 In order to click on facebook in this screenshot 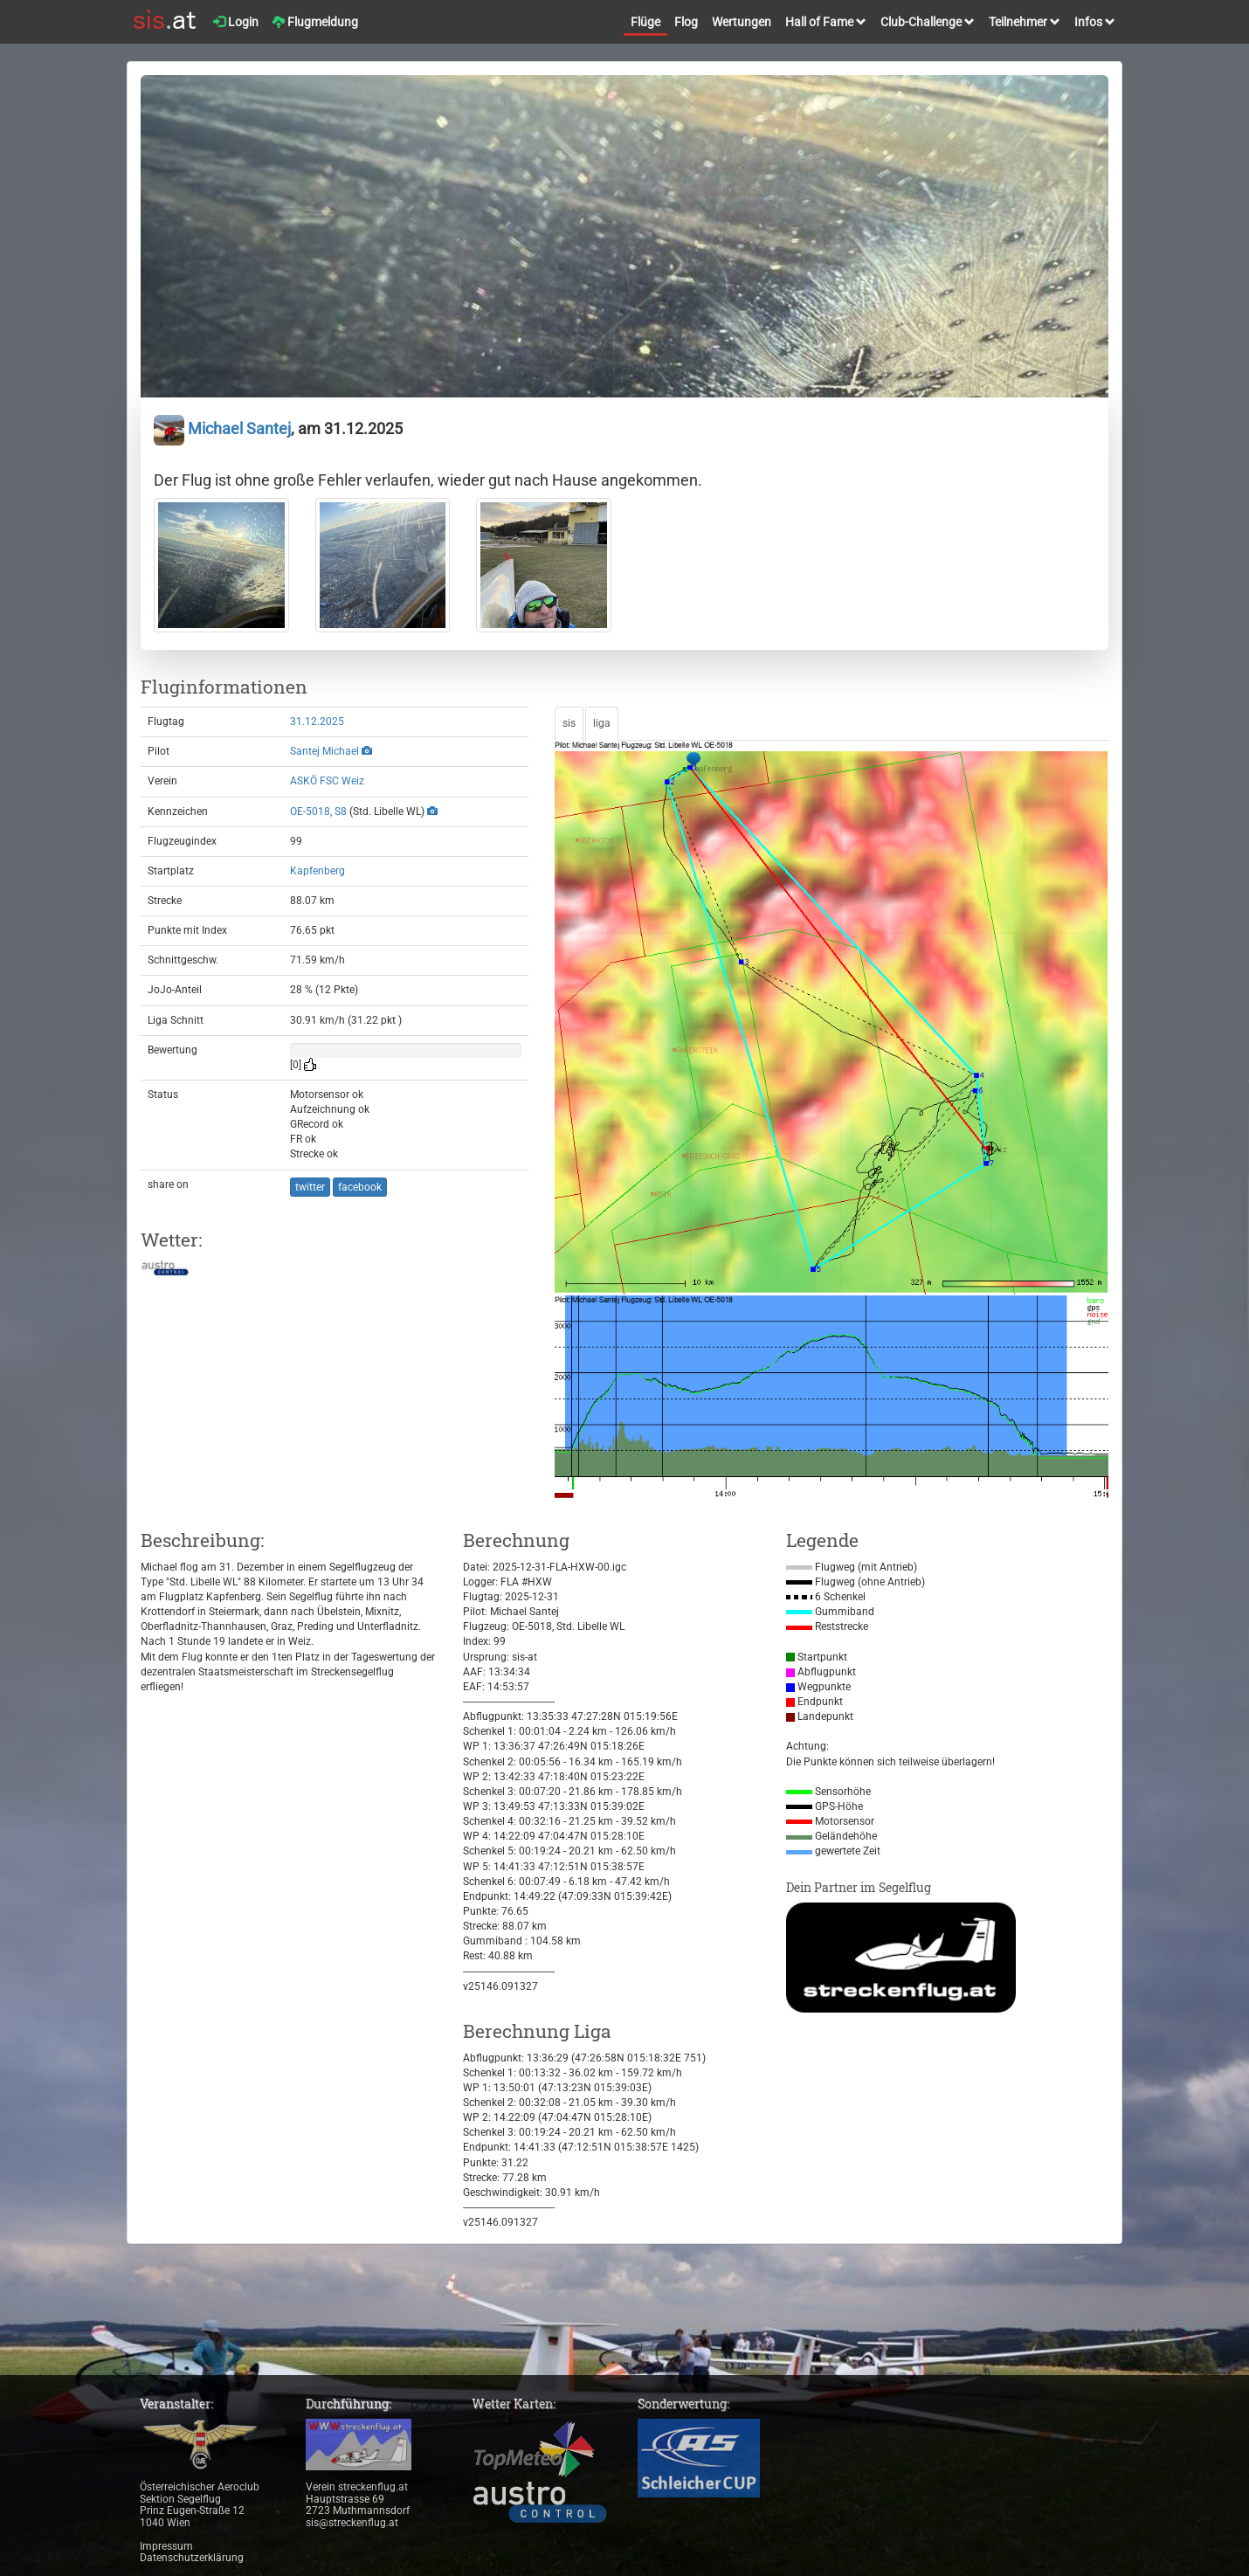, I will do `click(360, 1187)`.